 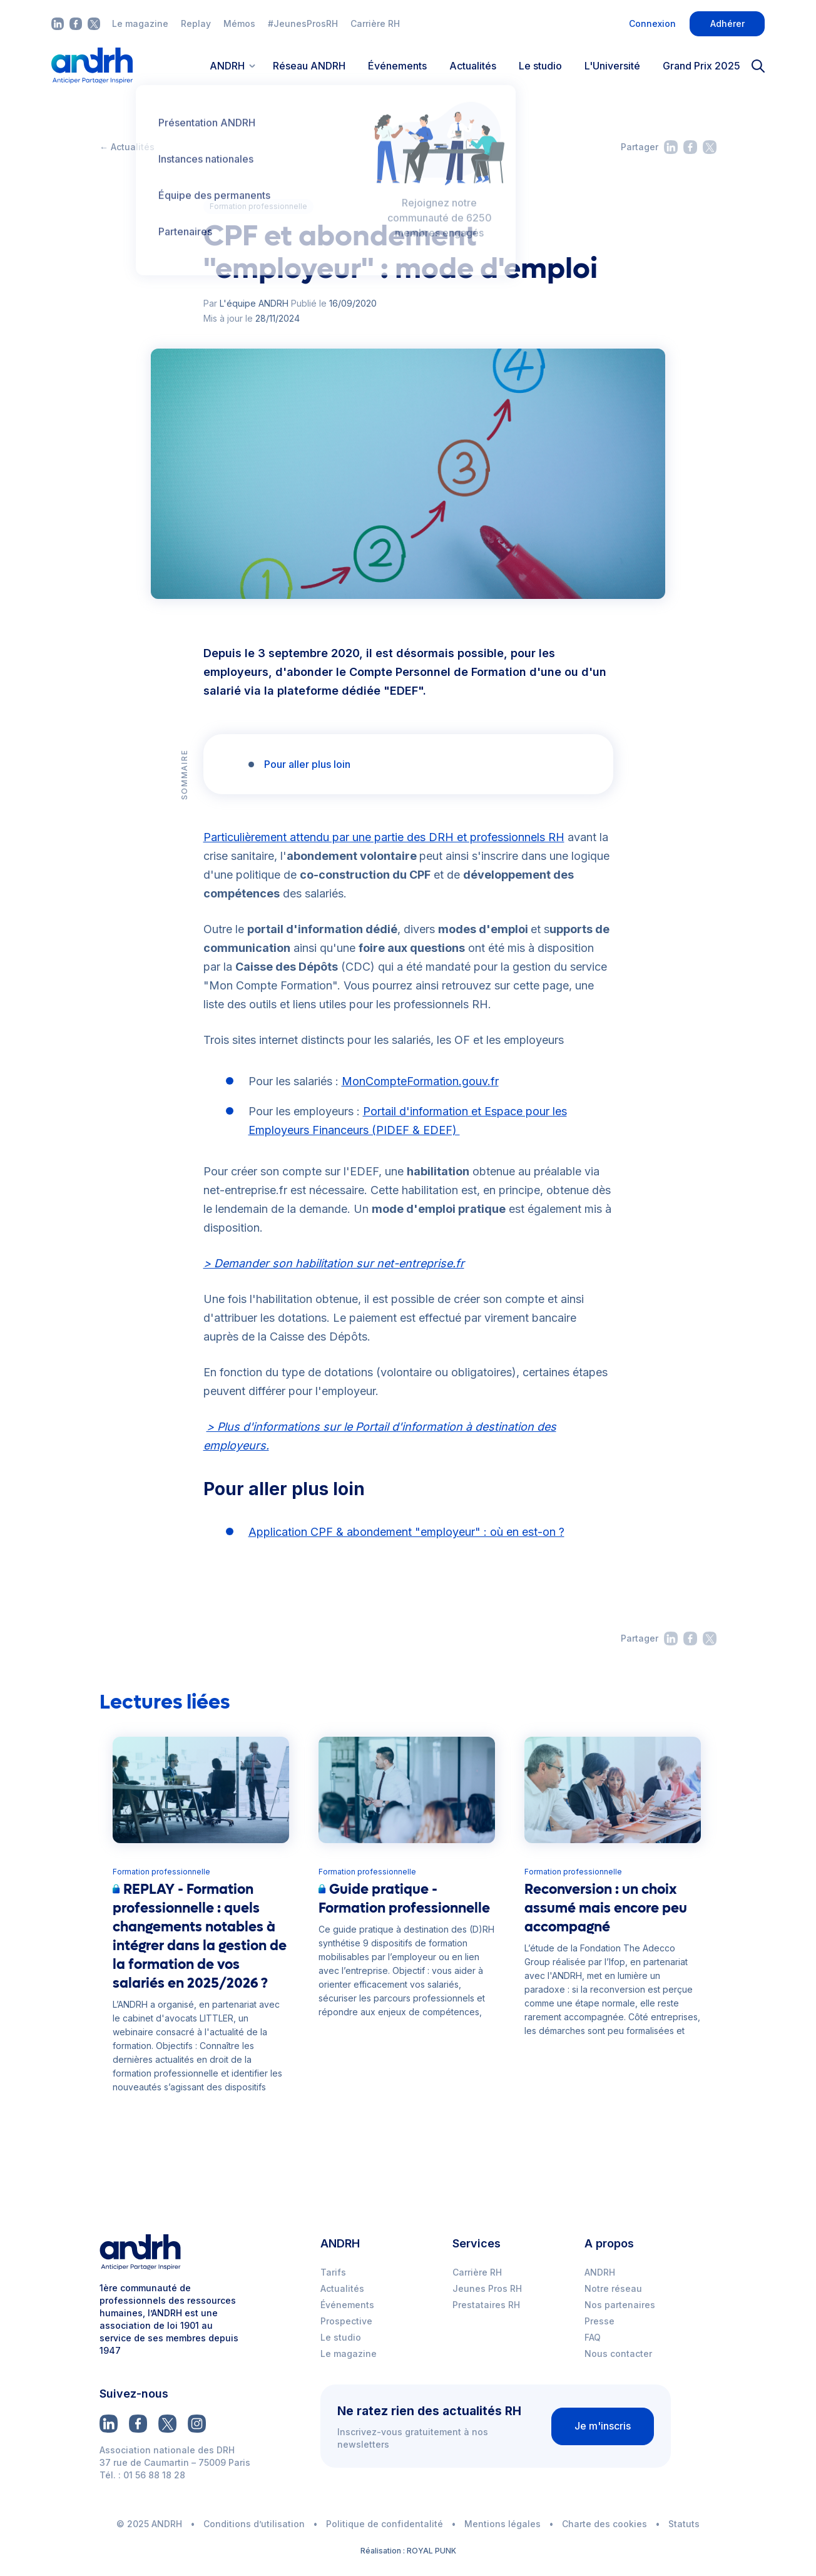 What do you see at coordinates (701, 65) in the screenshot?
I see `Grand Prix 2025` at bounding box center [701, 65].